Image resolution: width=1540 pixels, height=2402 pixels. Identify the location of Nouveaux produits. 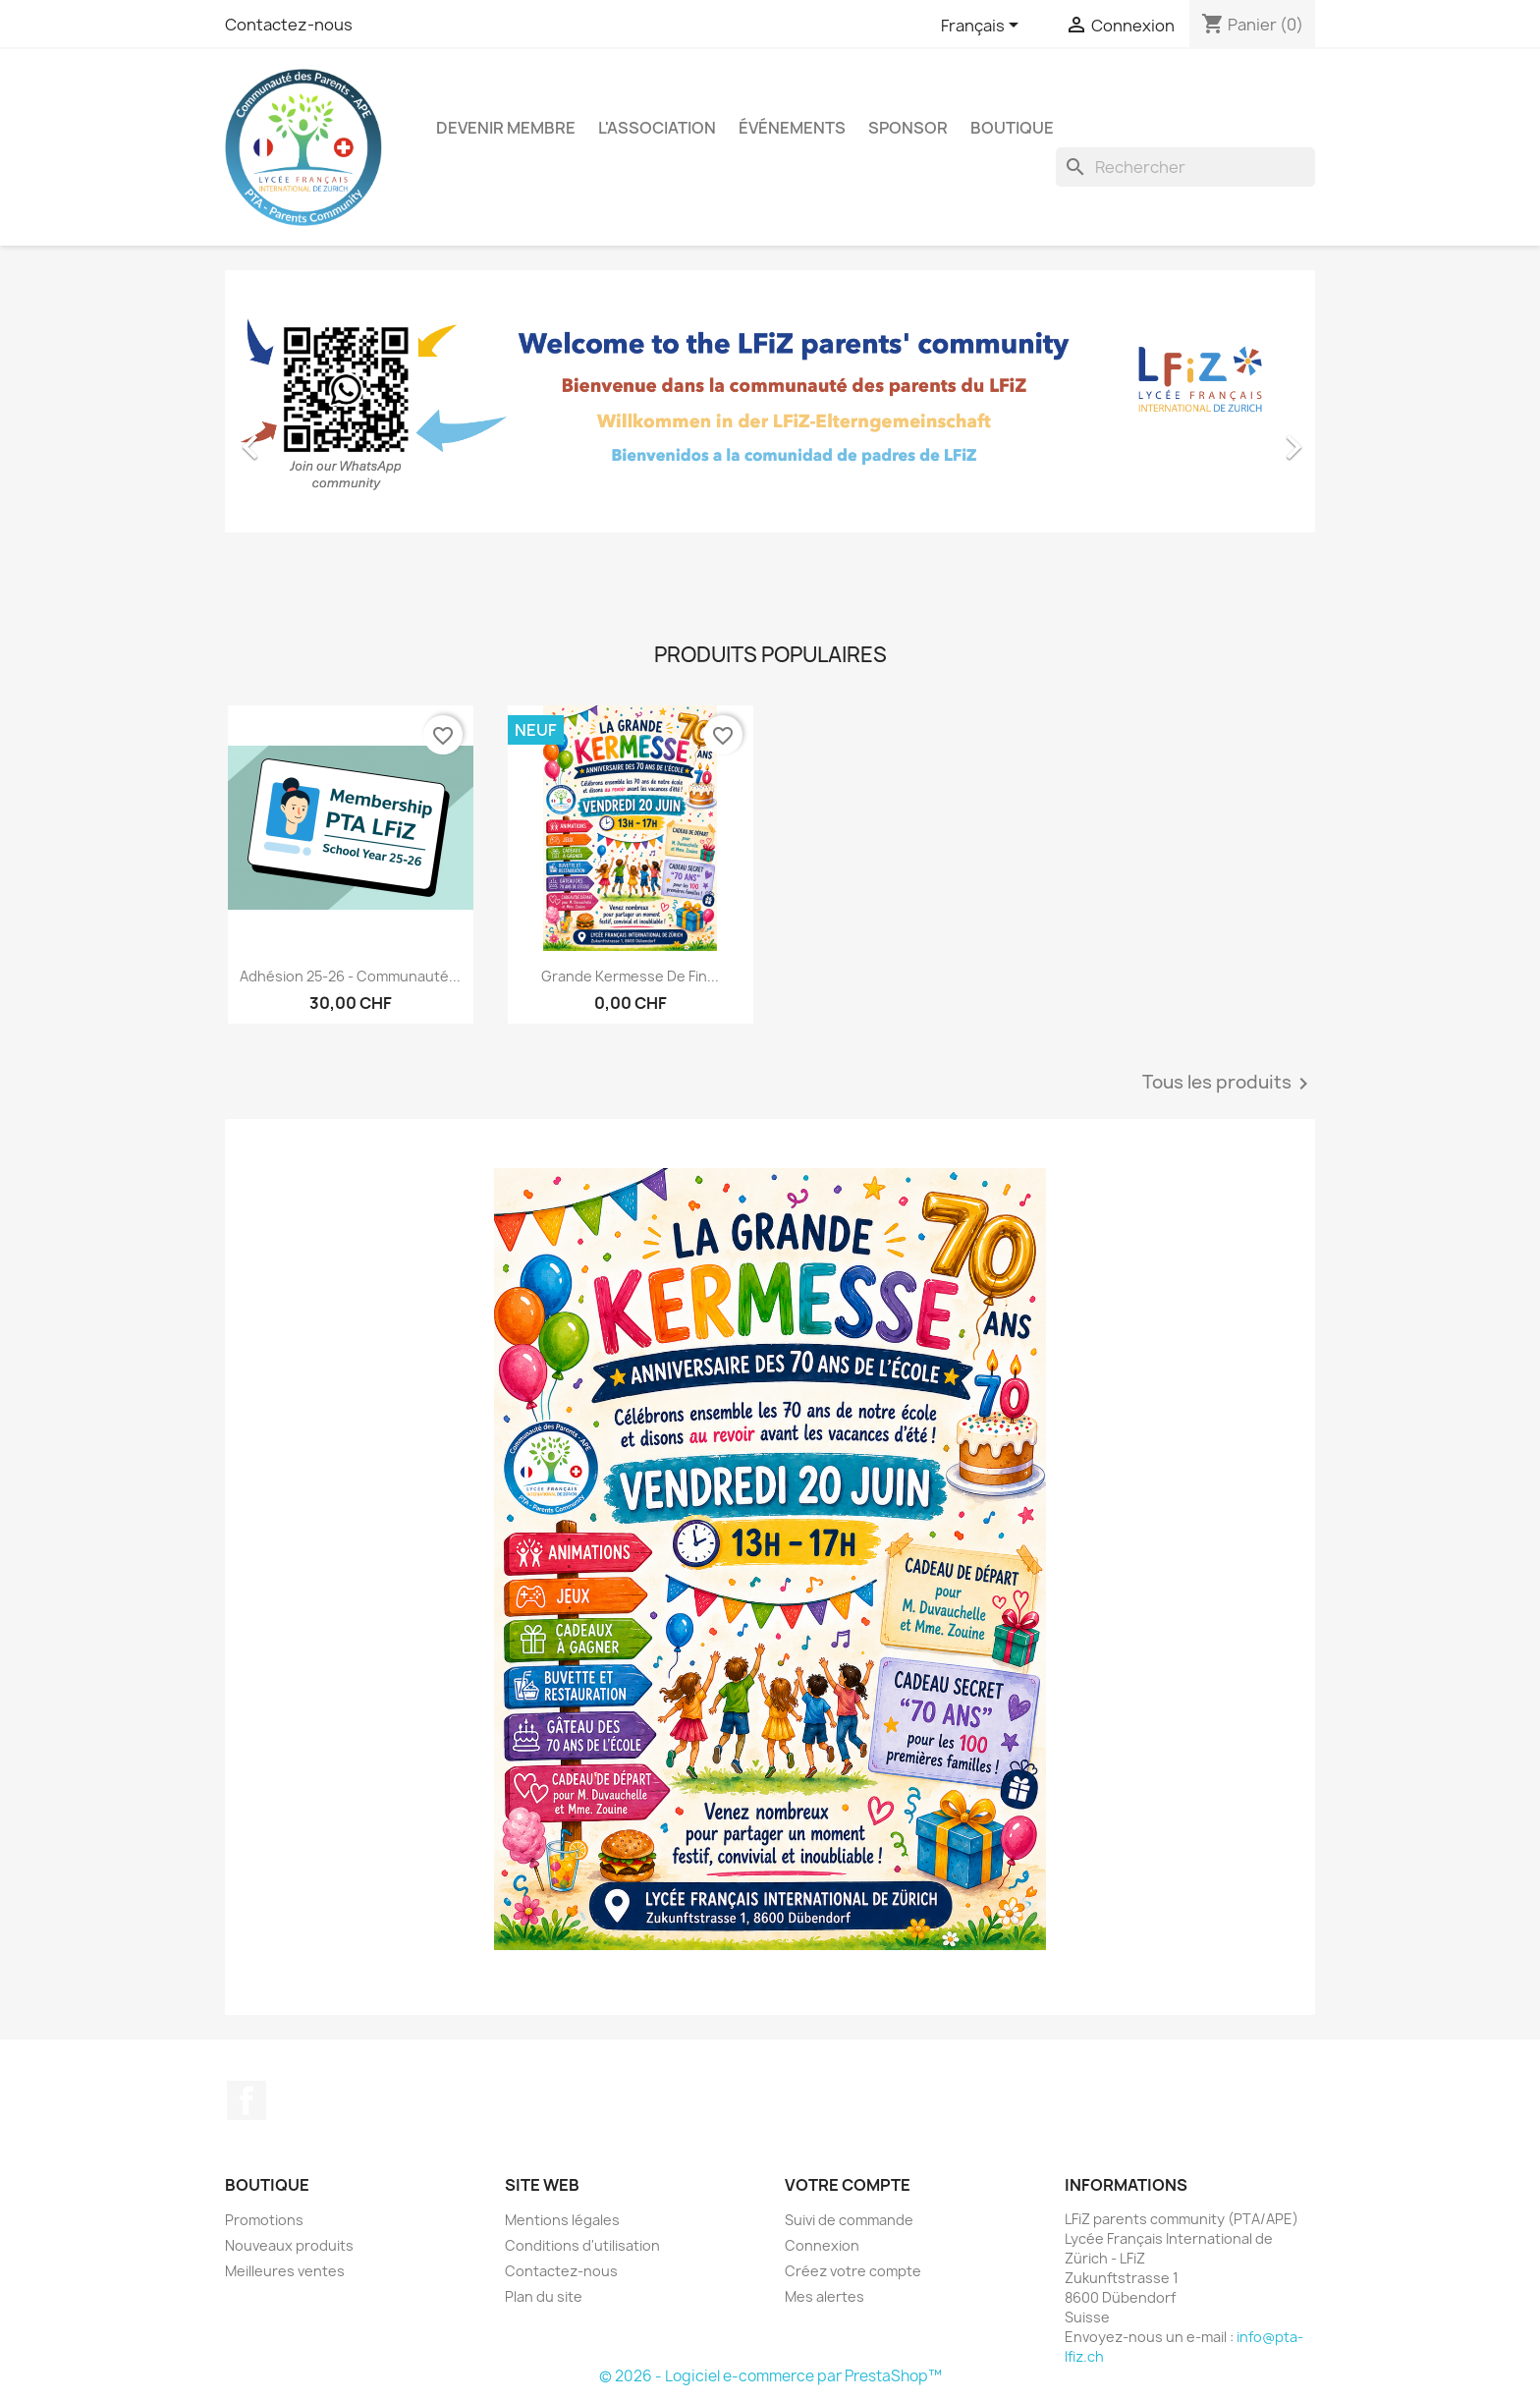
(289, 2245).